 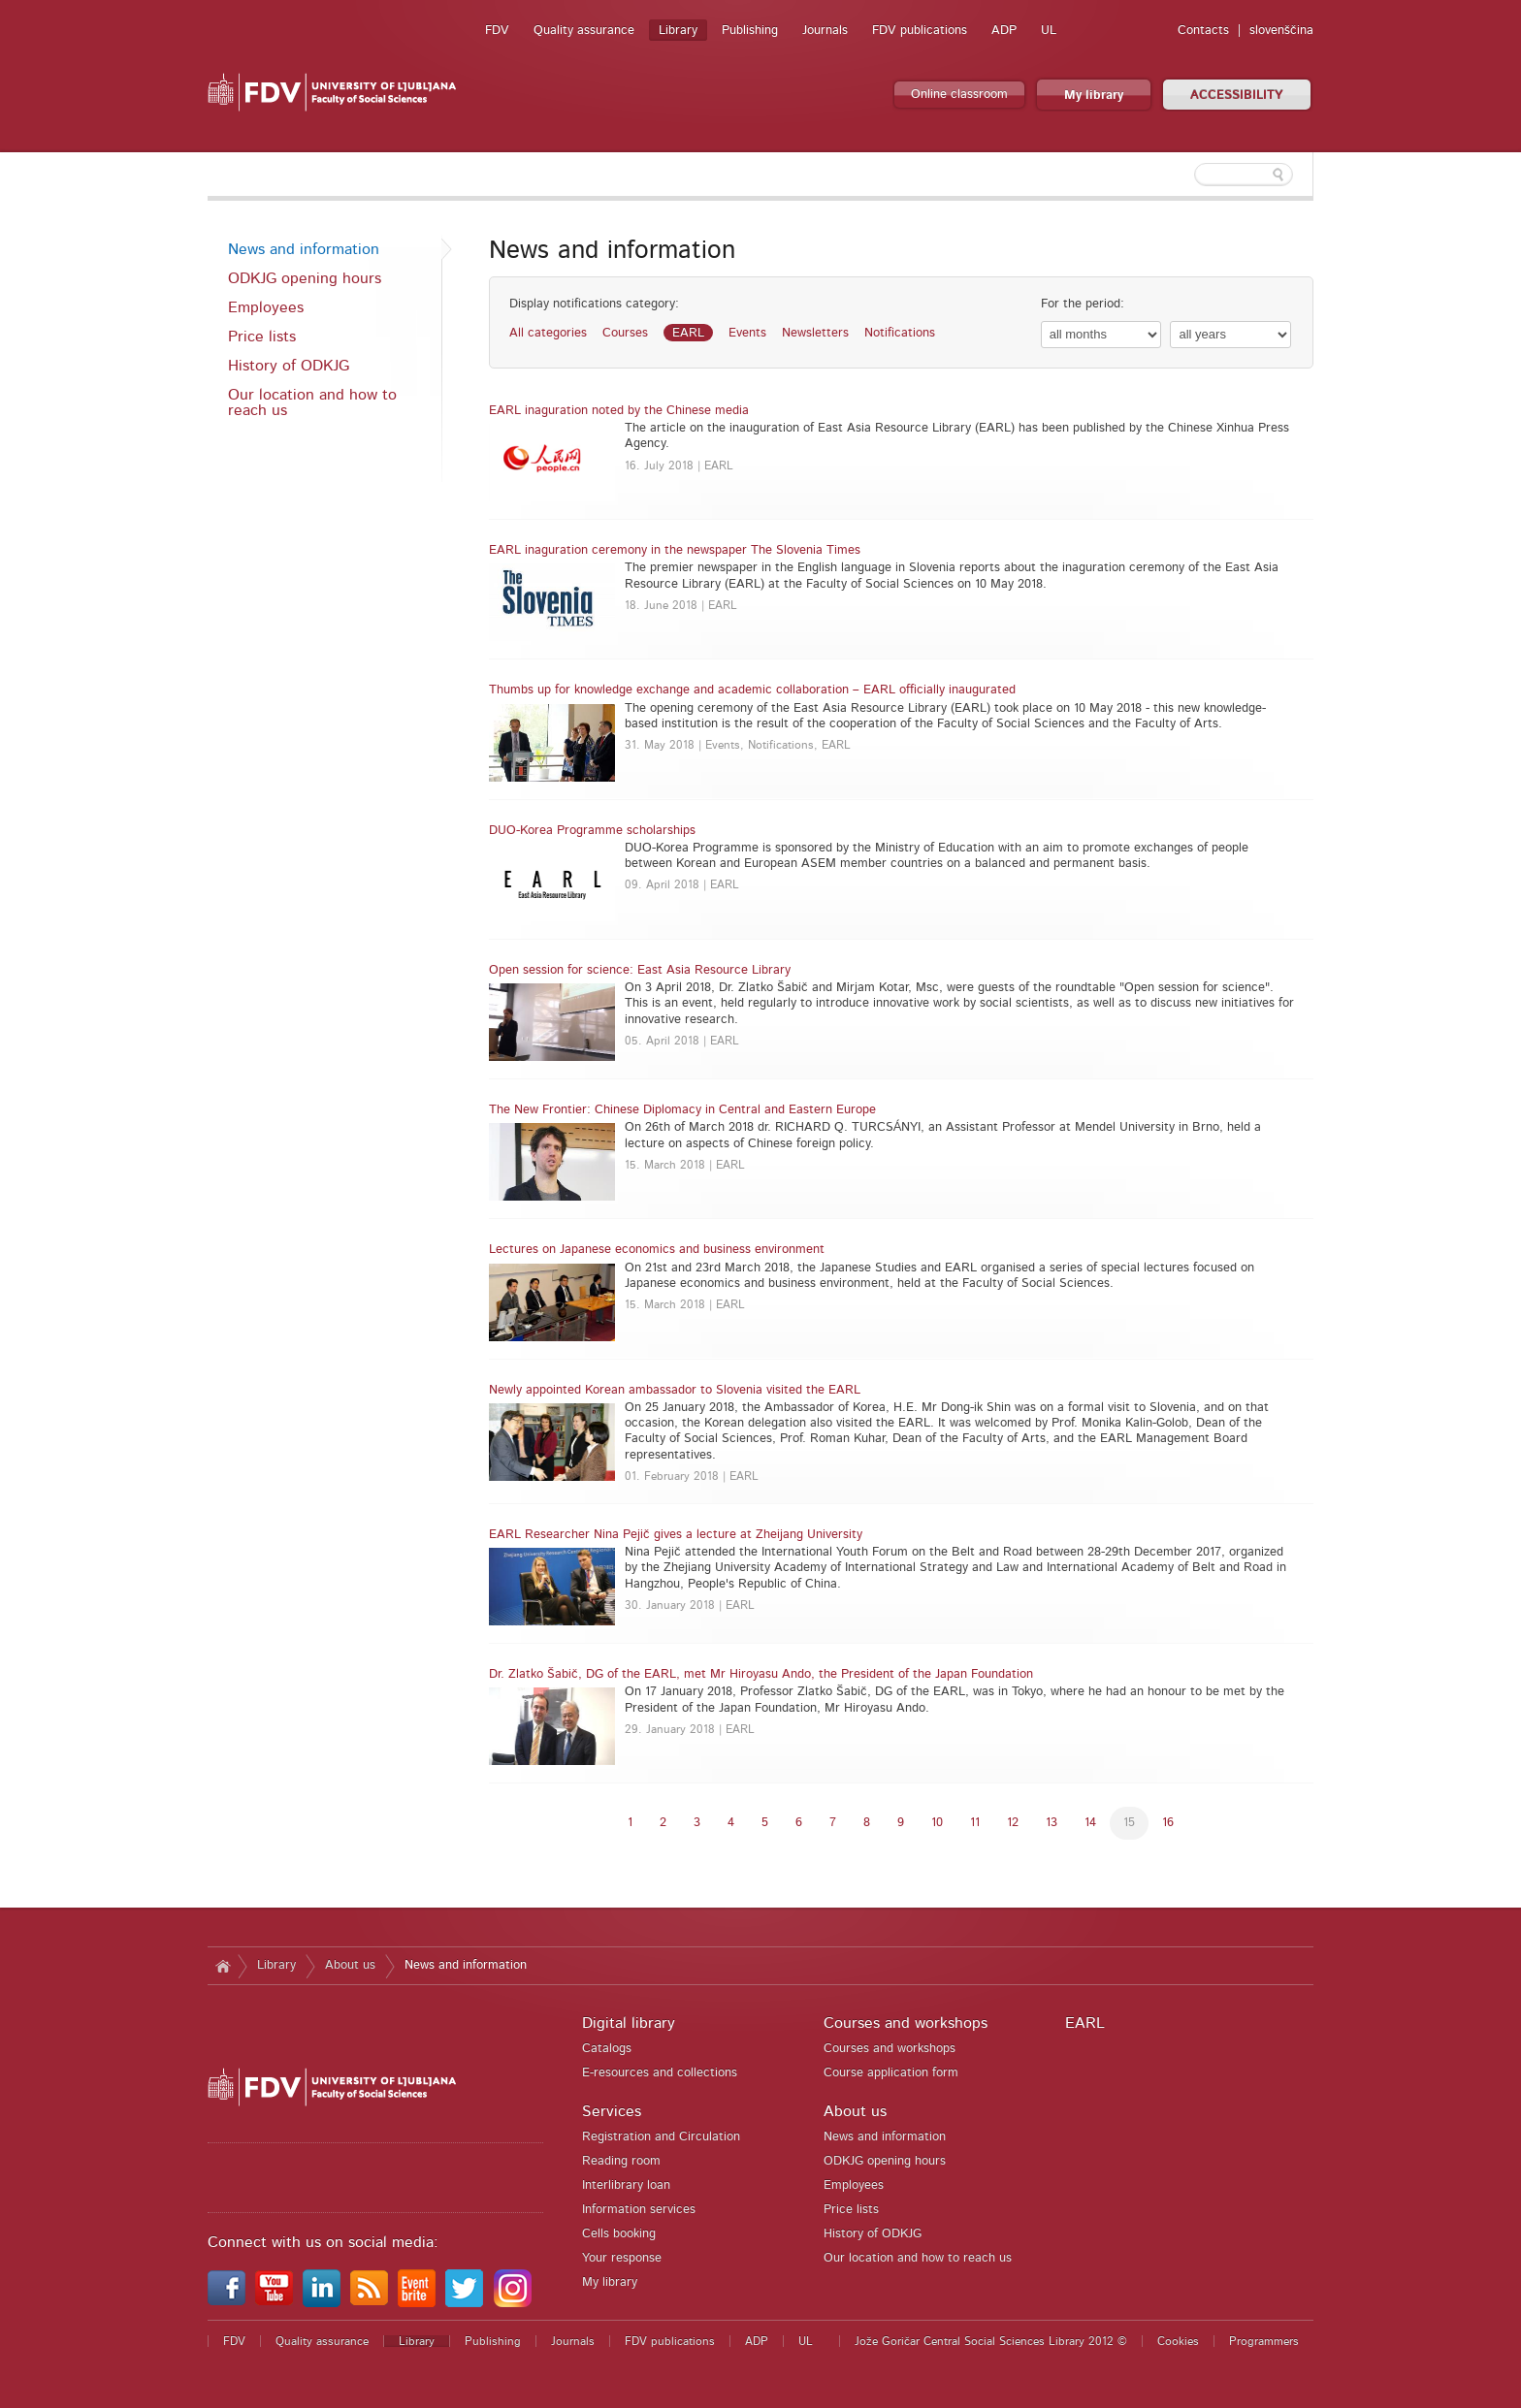 I want to click on Registration and Circulation, so click(x=661, y=2137).